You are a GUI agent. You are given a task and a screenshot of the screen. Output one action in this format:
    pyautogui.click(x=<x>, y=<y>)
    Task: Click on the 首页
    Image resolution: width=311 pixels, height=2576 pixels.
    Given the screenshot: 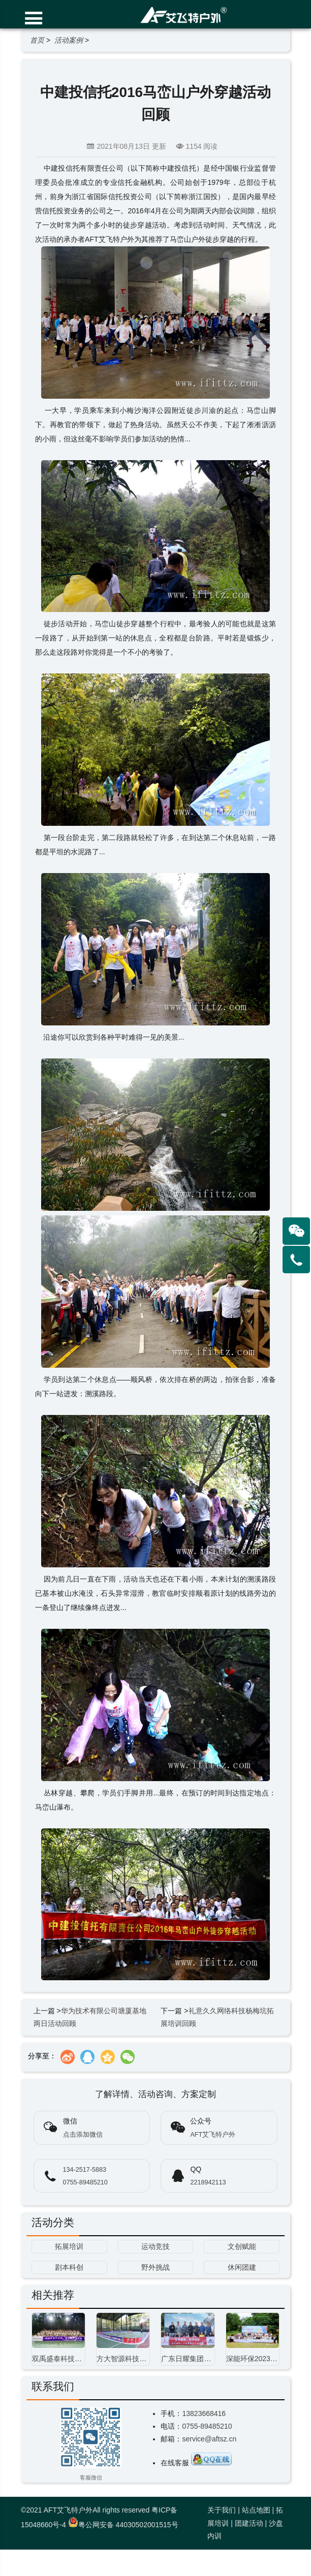 What is the action you would take?
    pyautogui.click(x=37, y=40)
    